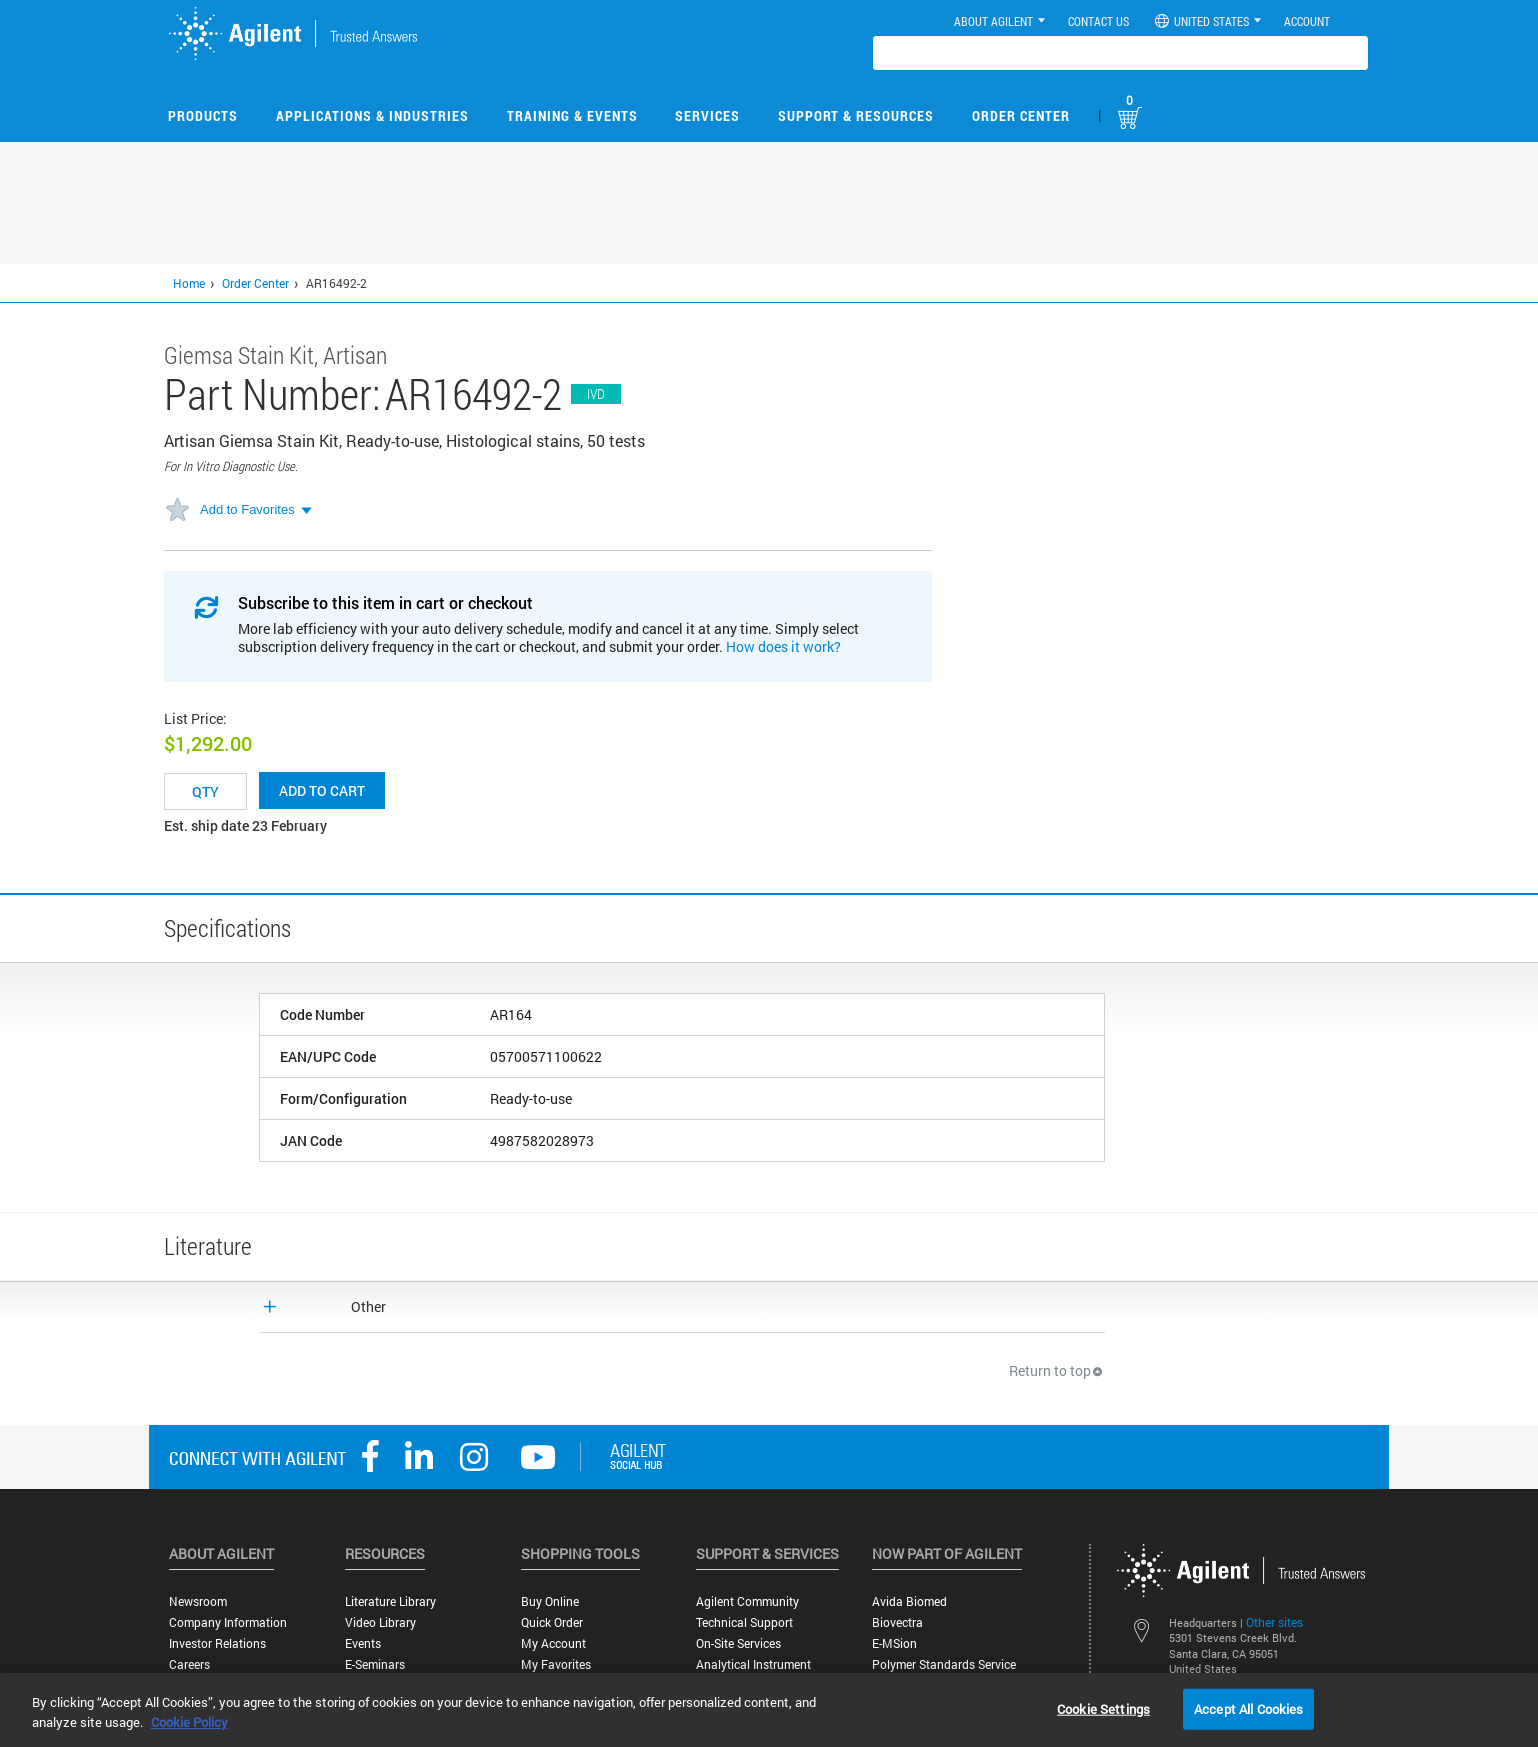 The image size is (1538, 1747). Describe the element at coordinates (375, 1664) in the screenshot. I see `E-Seminars` at that location.